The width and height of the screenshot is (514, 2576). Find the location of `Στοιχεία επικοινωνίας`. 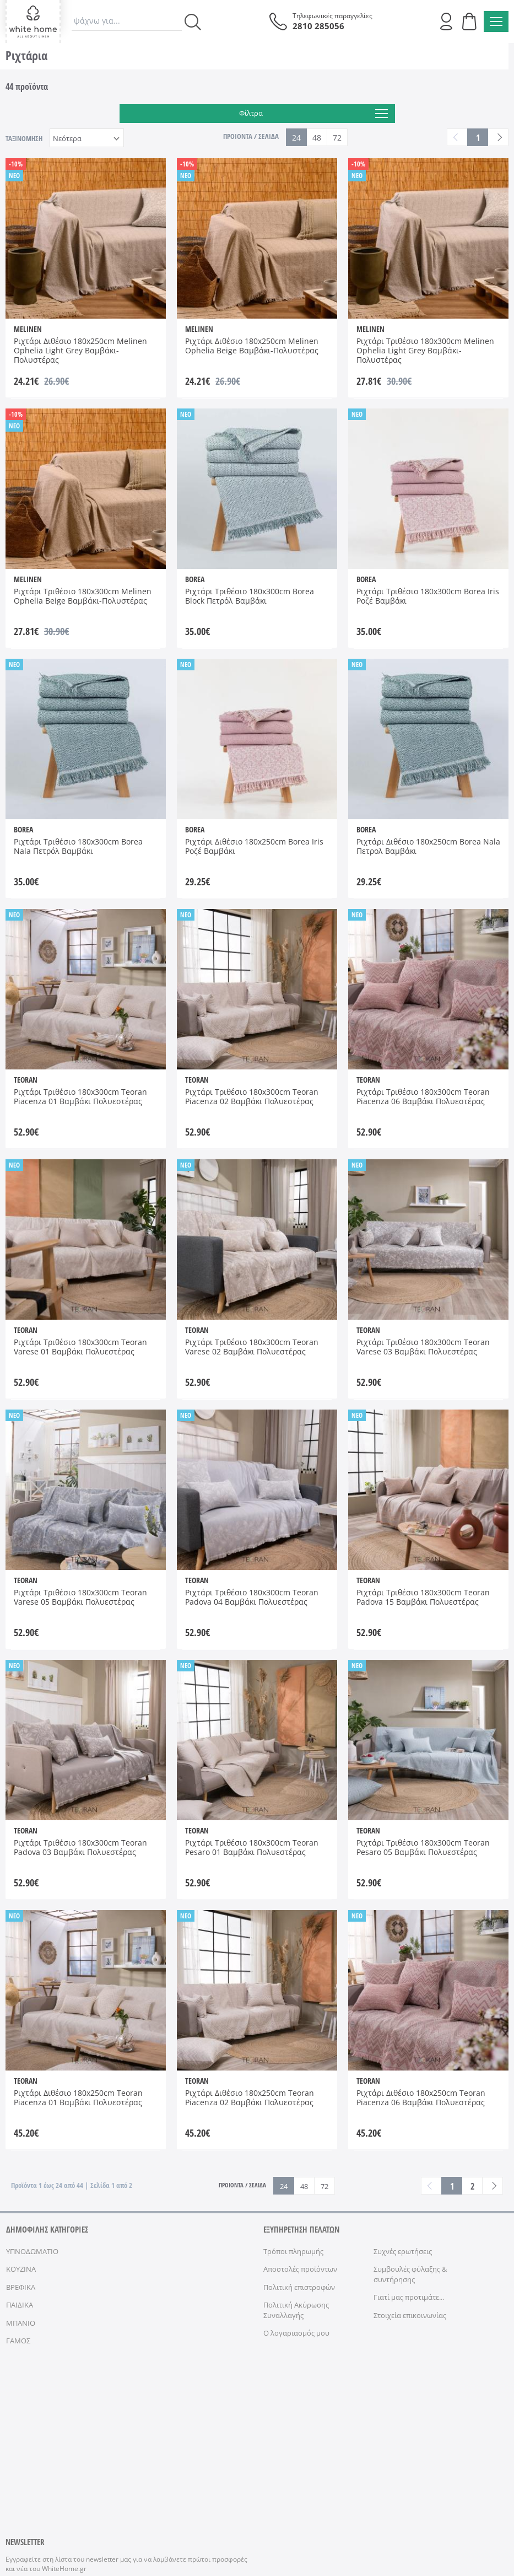

Στοιχεία επικοινωνίας is located at coordinates (410, 2315).